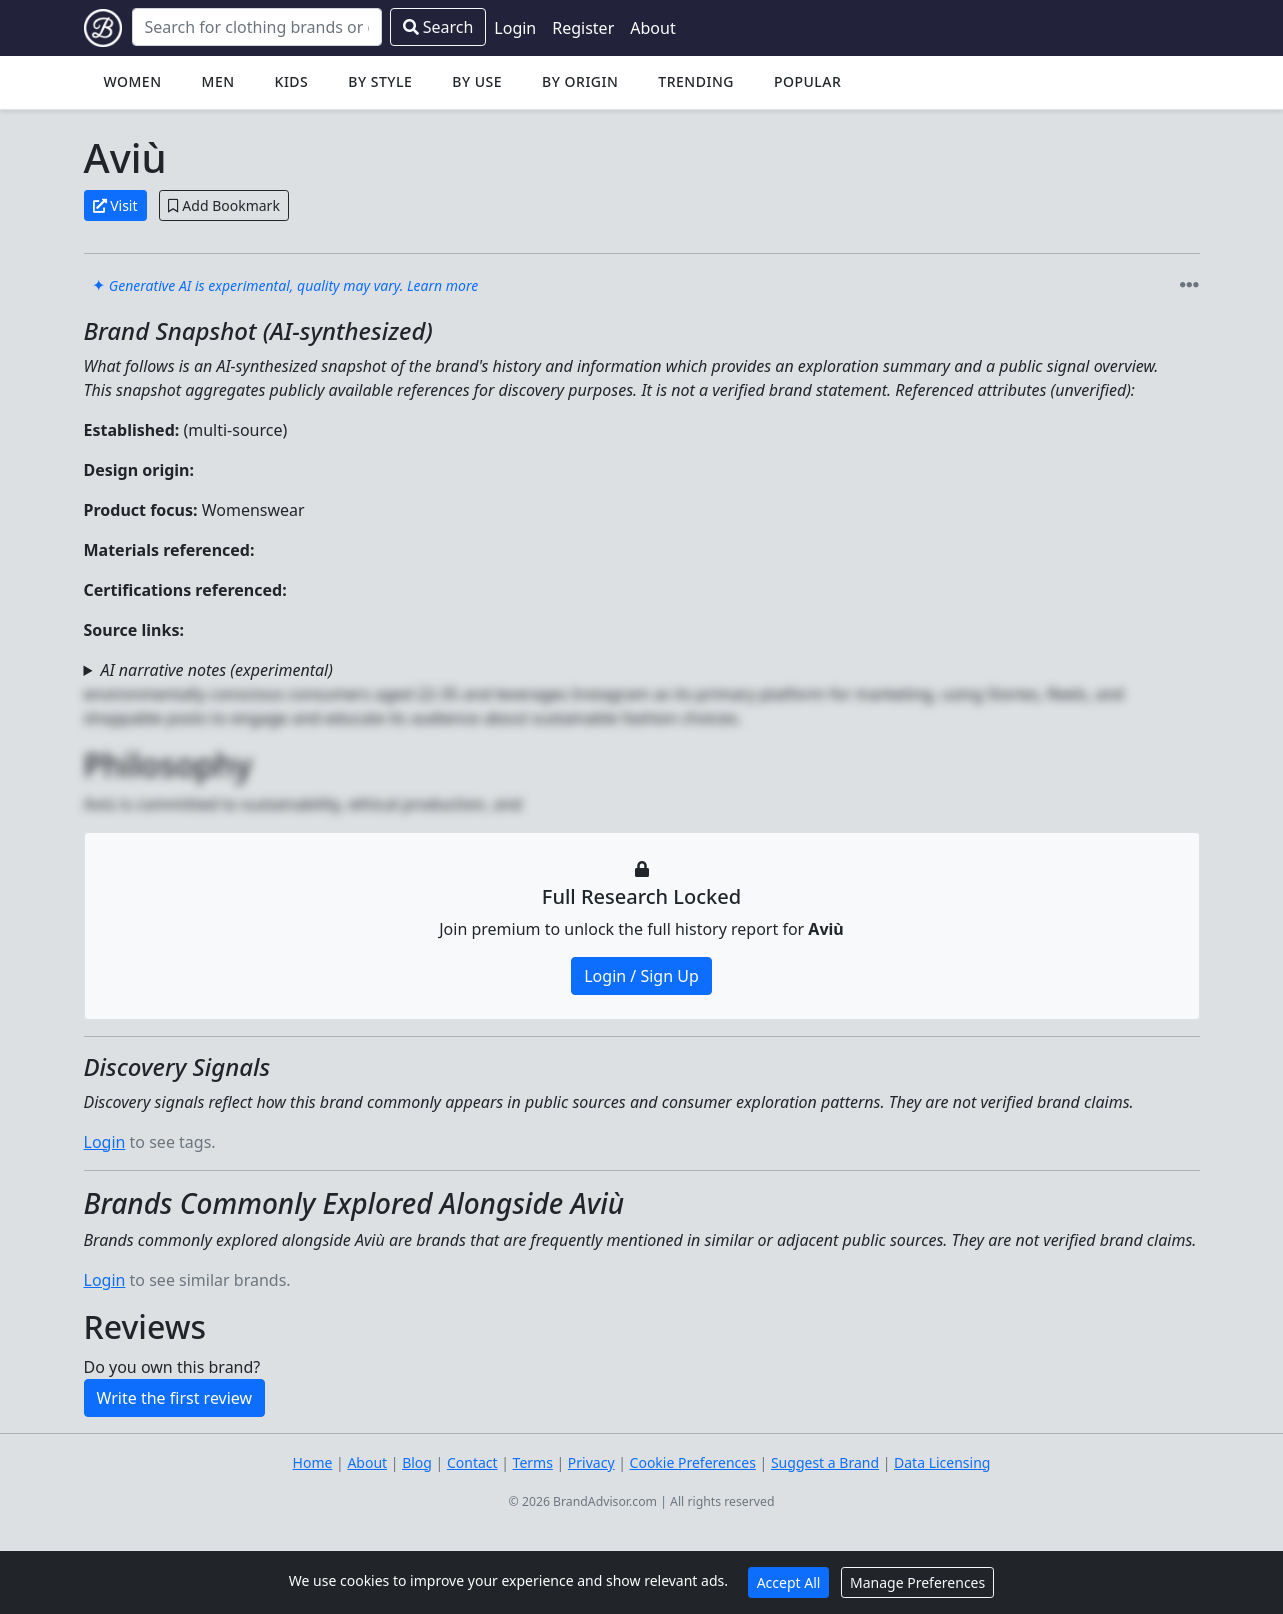  What do you see at coordinates (380, 81) in the screenshot?
I see `By Style` at bounding box center [380, 81].